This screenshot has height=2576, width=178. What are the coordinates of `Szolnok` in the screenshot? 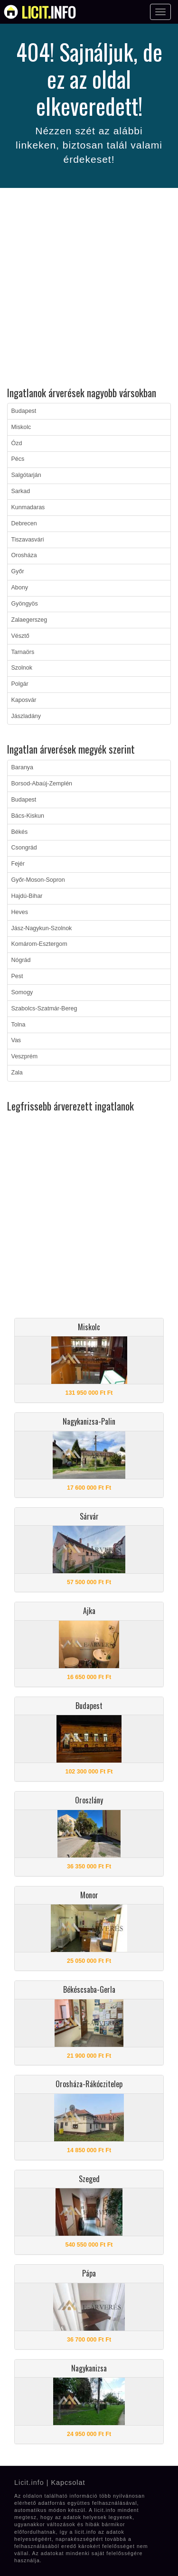 It's located at (21, 667).